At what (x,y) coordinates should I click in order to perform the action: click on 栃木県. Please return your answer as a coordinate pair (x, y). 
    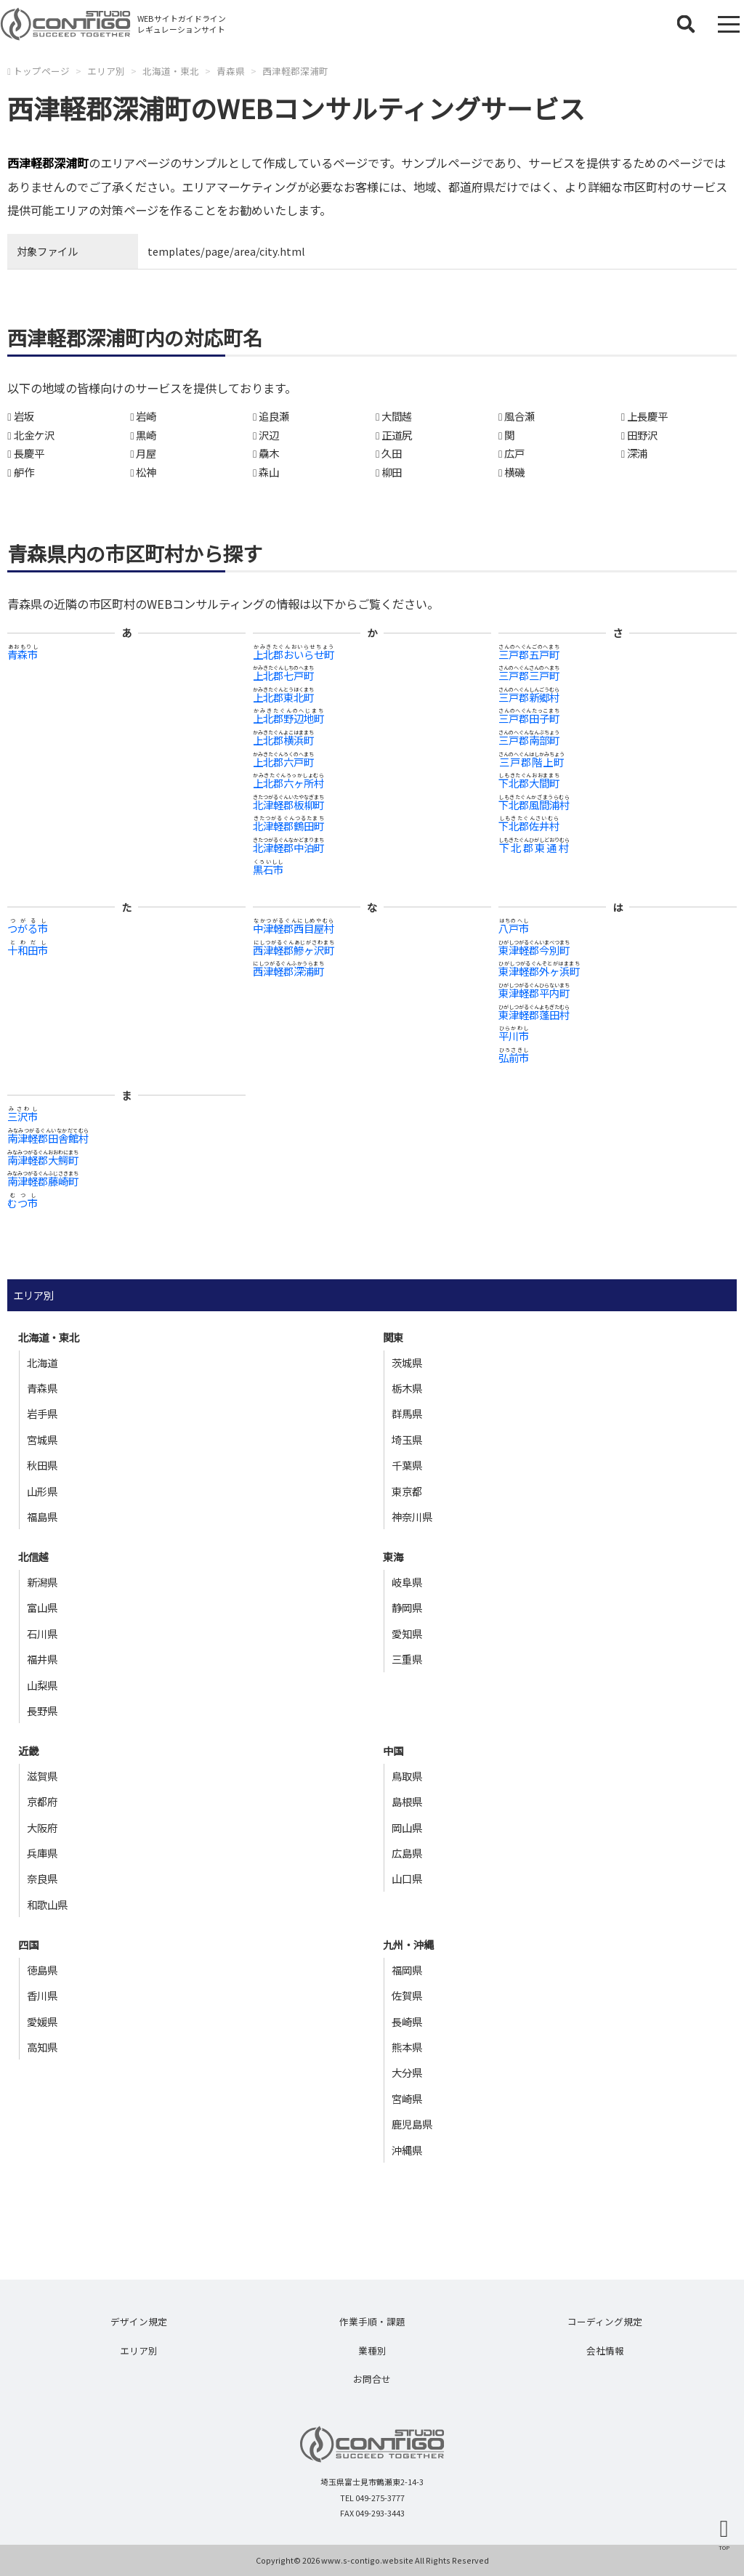
    Looking at the image, I should click on (407, 1388).